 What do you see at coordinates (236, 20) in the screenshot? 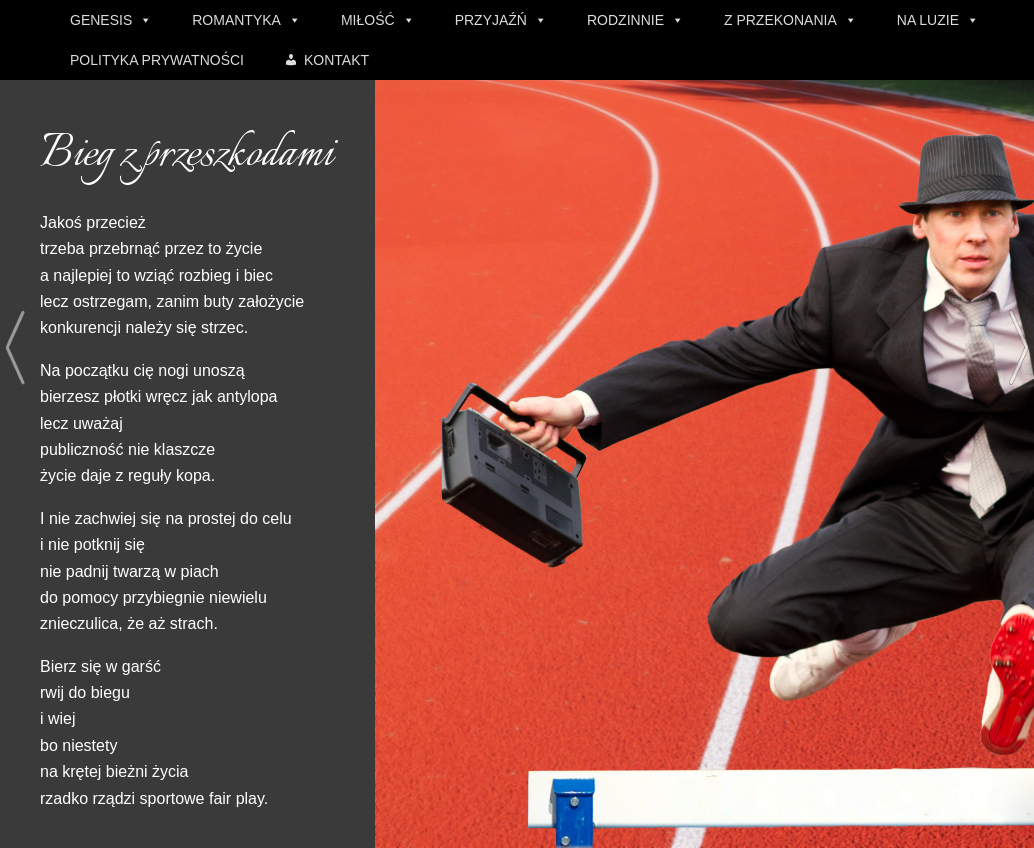
I see `ROMANTYKA [button]` at bounding box center [236, 20].